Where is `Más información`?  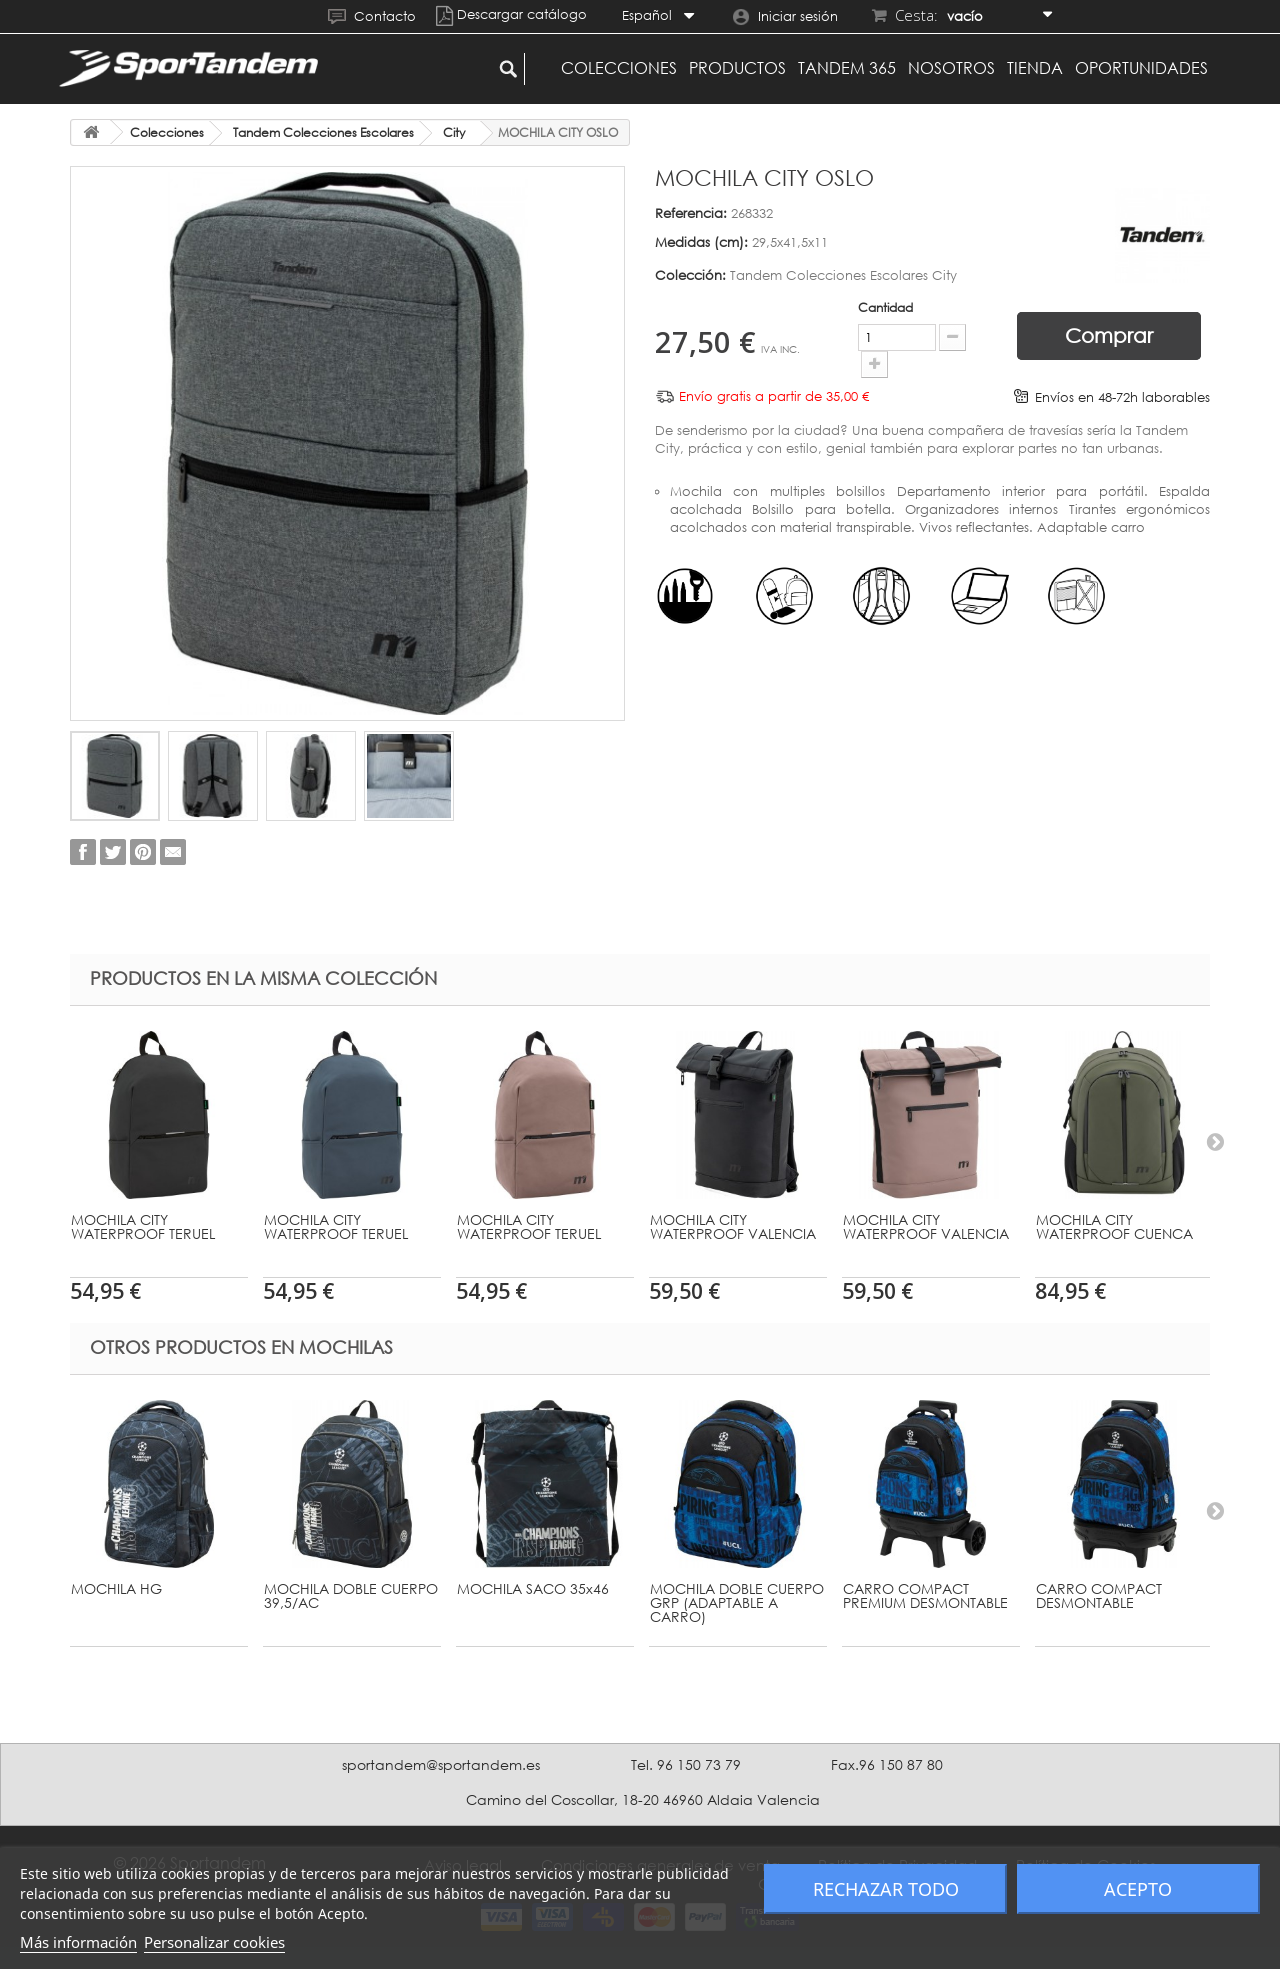 Más información is located at coordinates (78, 1942).